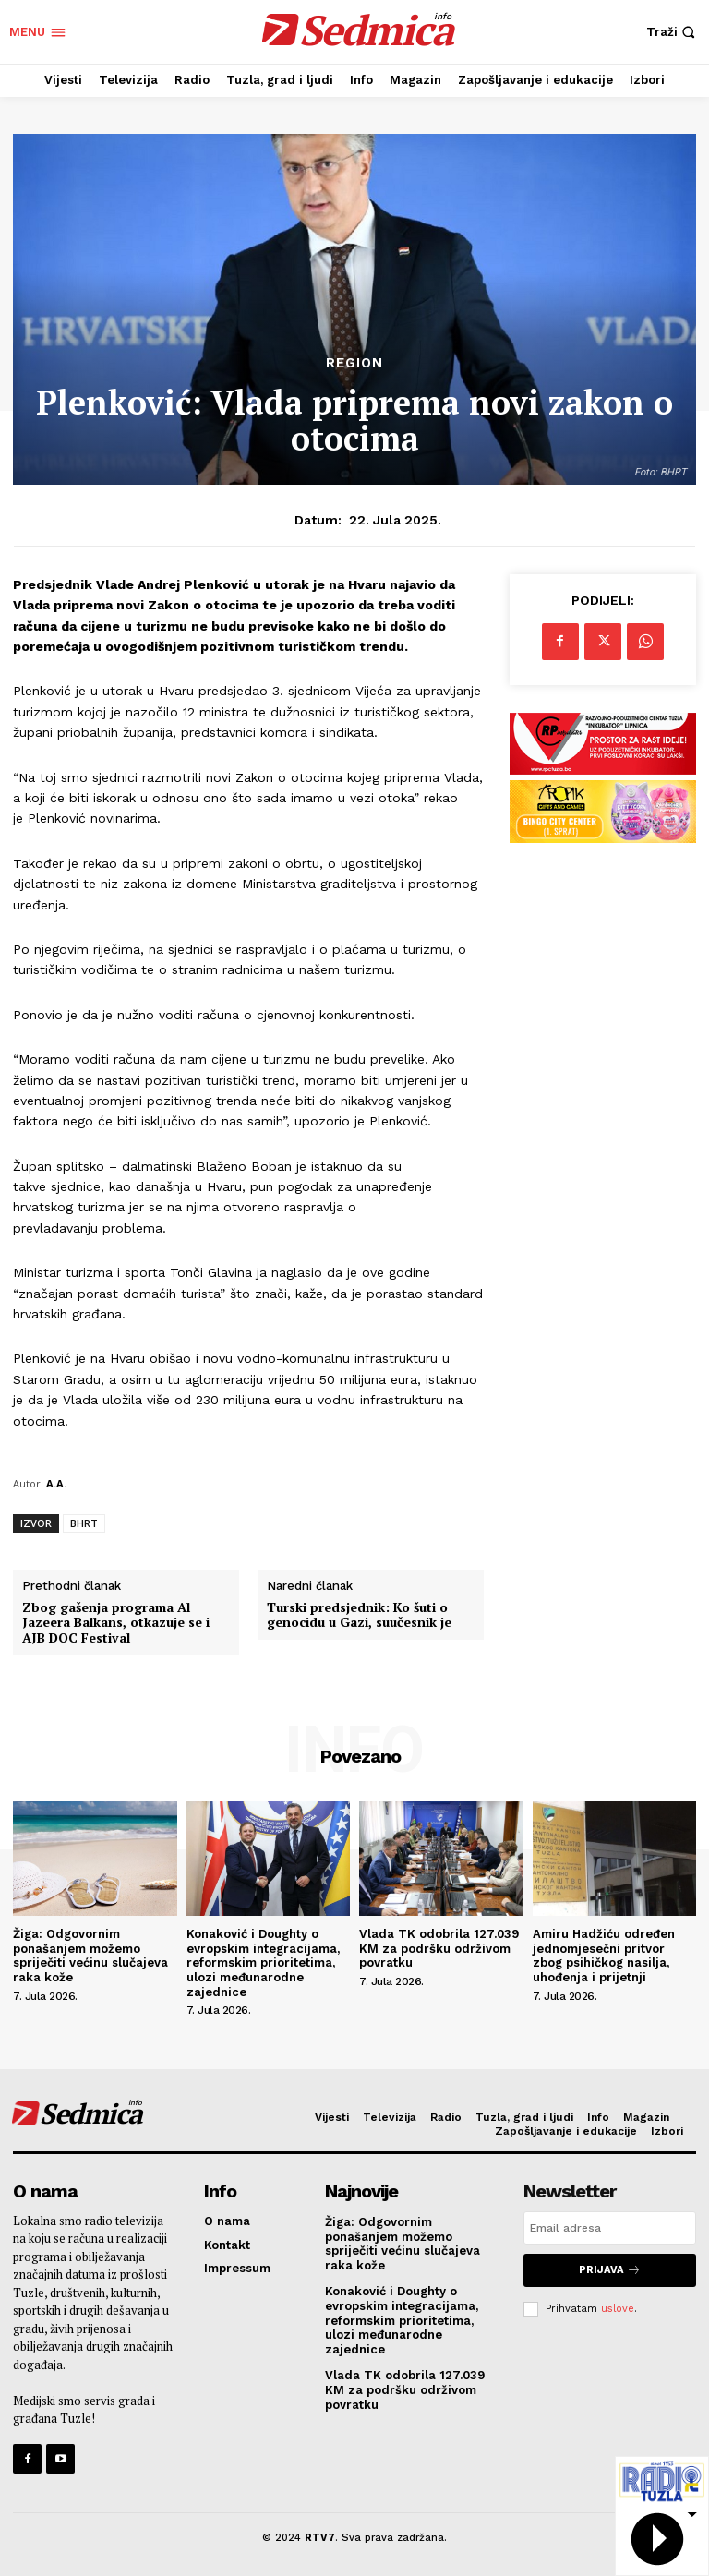 The image size is (709, 2576). Describe the element at coordinates (90, 1955) in the screenshot. I see `Žiga: Odgovornim ponašanjem možemo spriječiti većinu slučajeva raka kože` at that location.